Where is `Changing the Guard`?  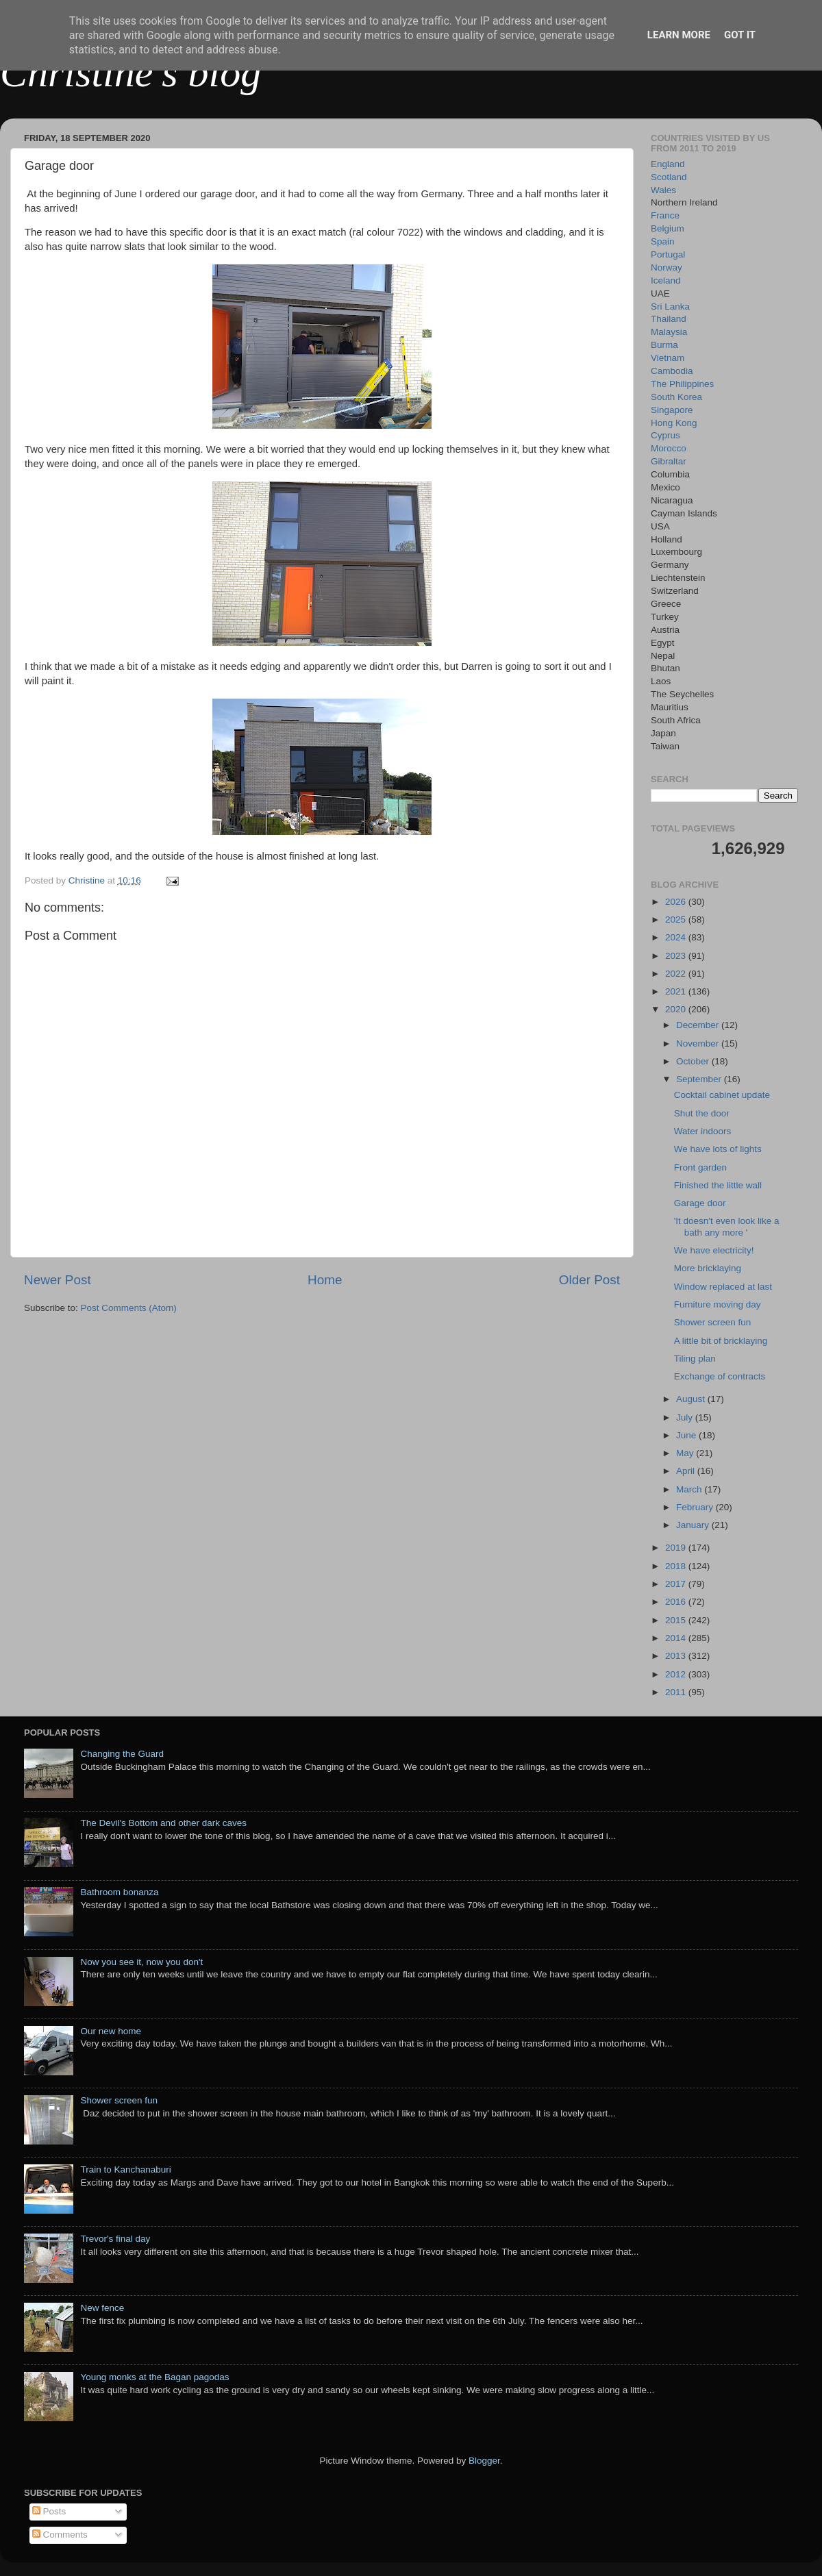
Changing the Guard is located at coordinates (122, 1754).